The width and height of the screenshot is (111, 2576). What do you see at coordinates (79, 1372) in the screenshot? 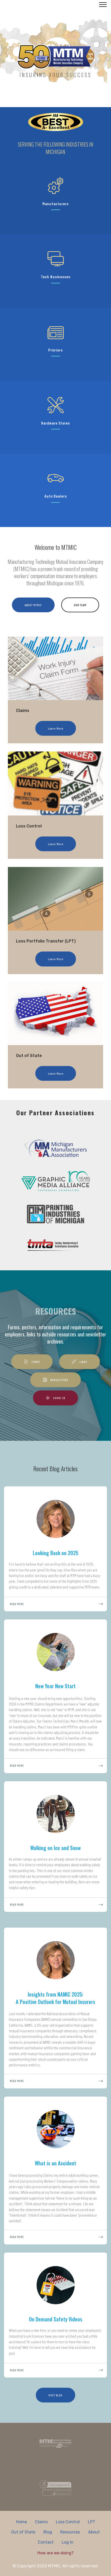
I see `LINKS` at bounding box center [79, 1372].